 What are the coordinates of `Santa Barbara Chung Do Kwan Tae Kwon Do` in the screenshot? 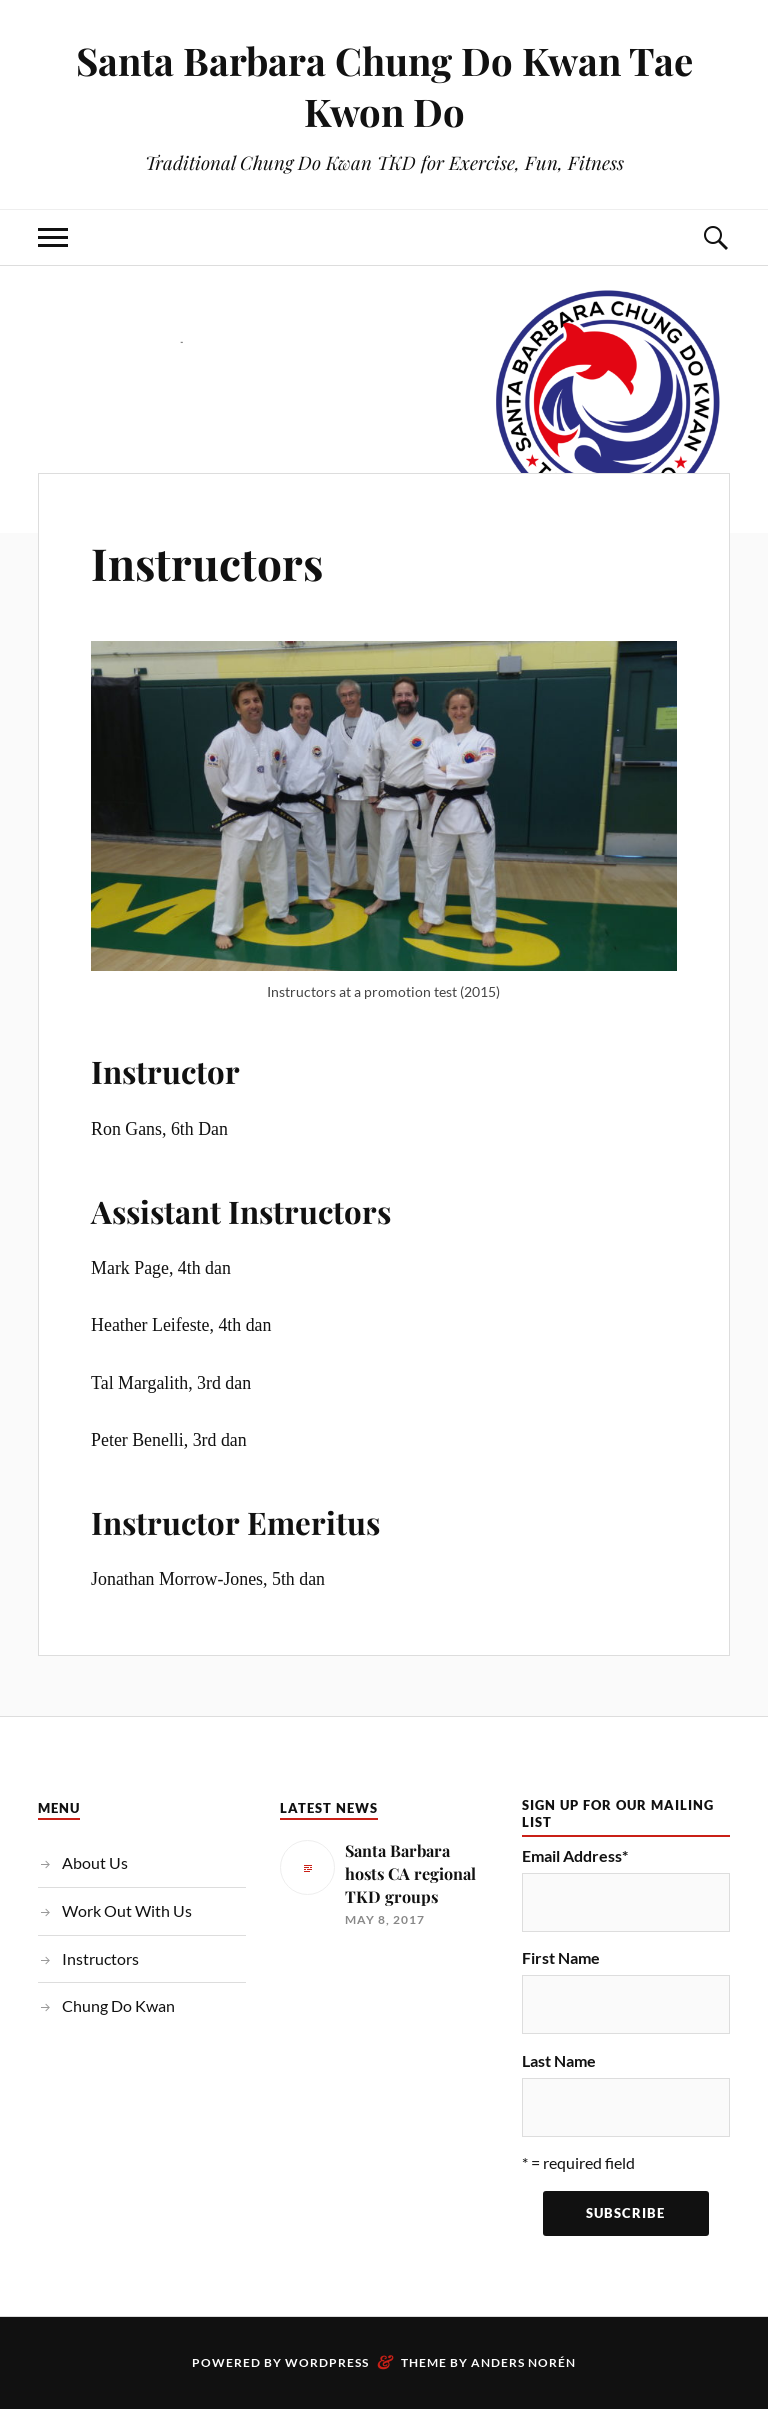 It's located at (384, 86).